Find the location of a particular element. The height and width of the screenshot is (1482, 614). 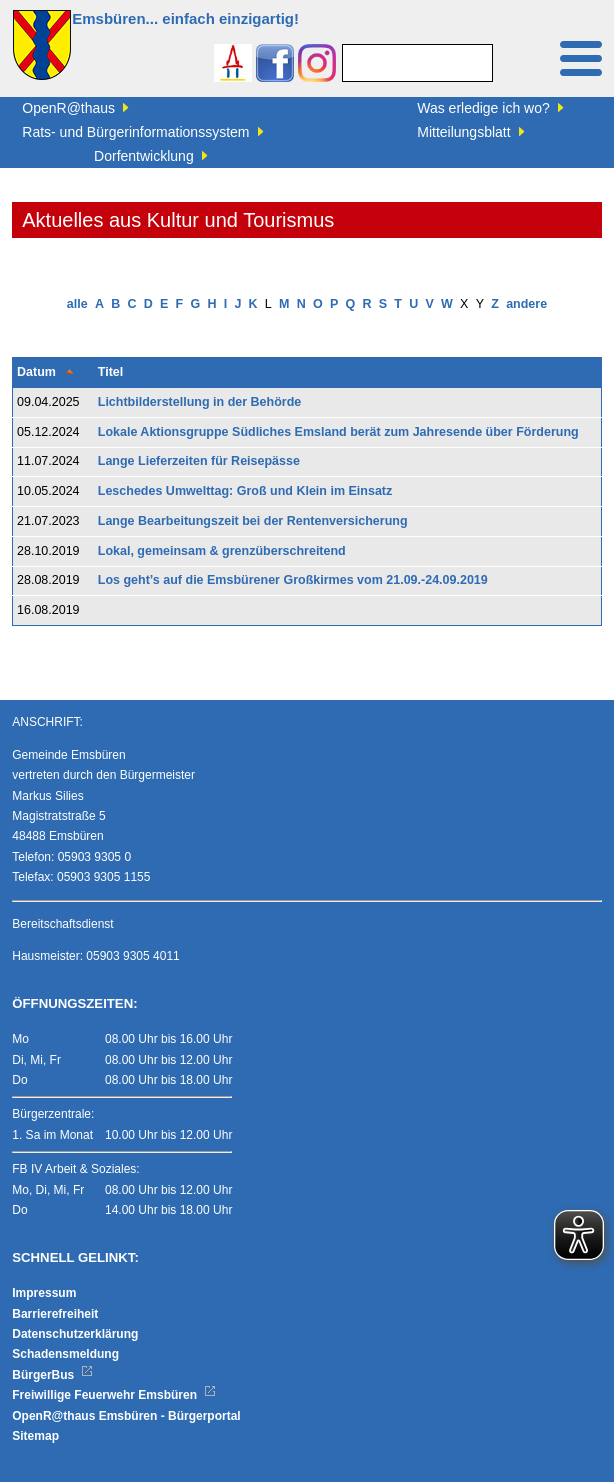

OpenR@thaus Emsbüren - Bürgerportal is located at coordinates (126, 1416).